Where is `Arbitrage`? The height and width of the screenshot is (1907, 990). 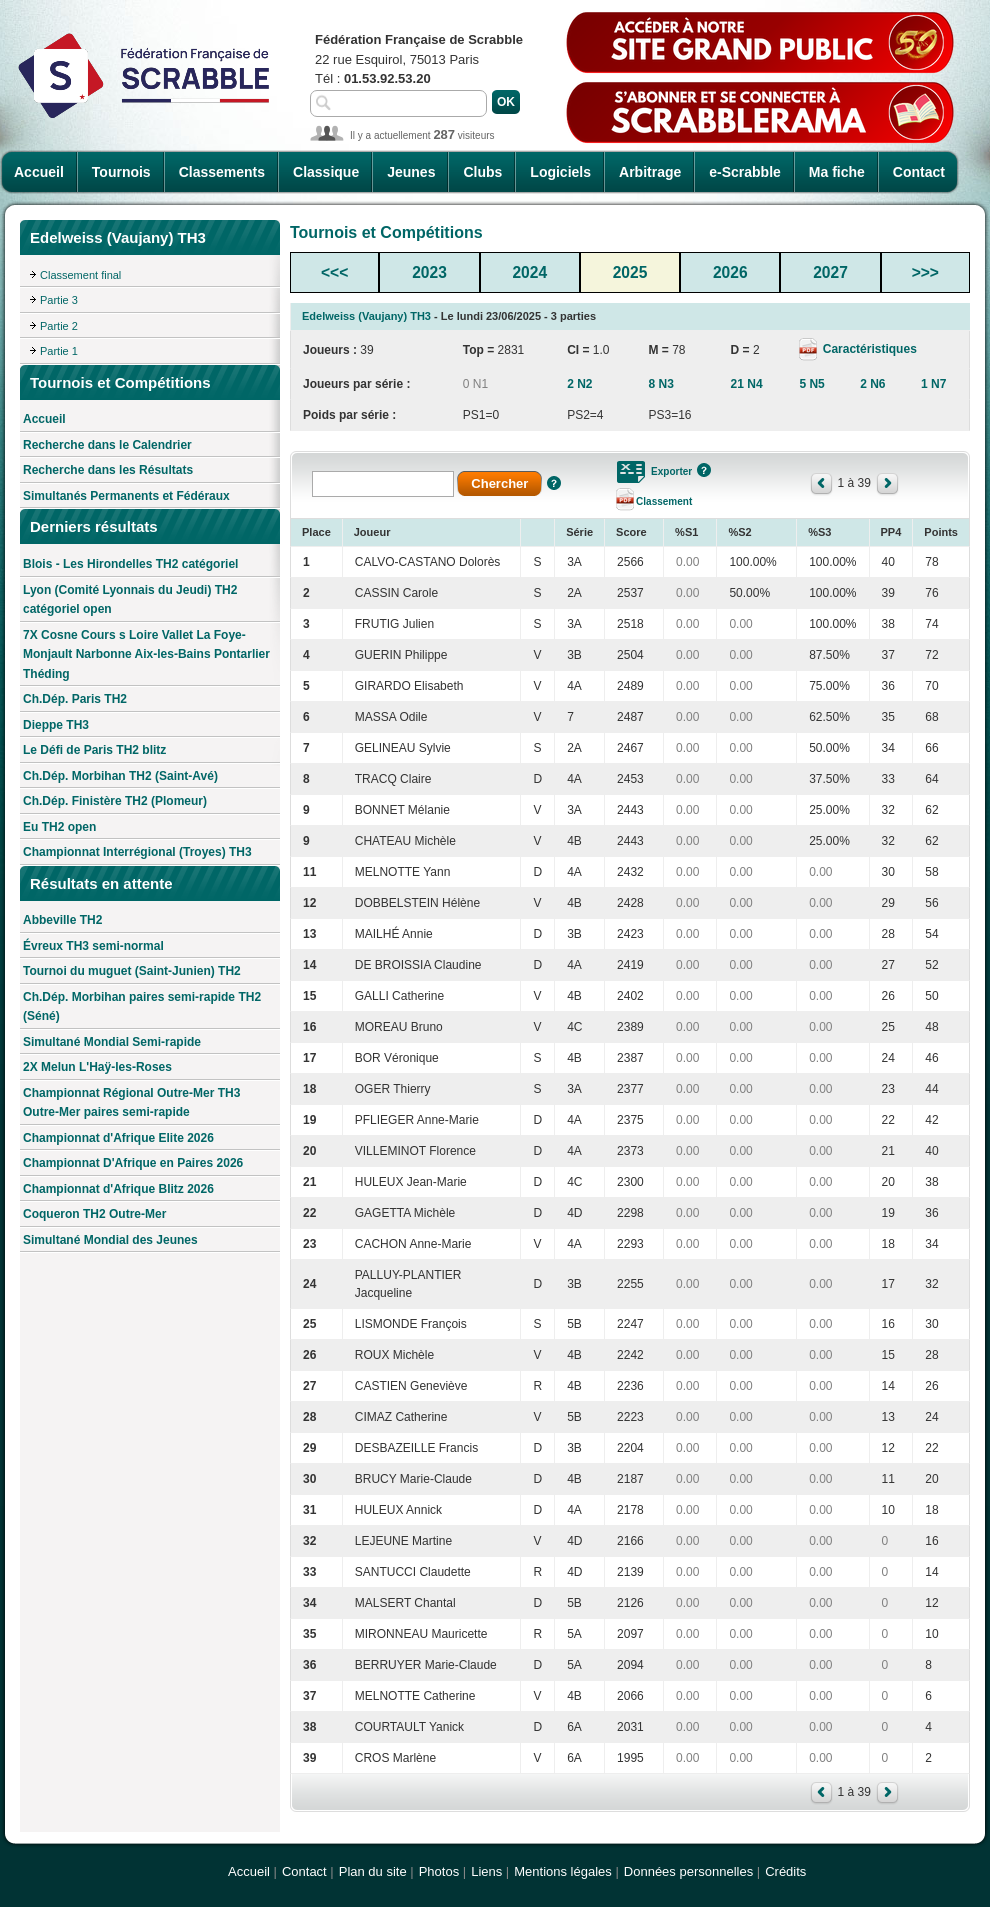 Arbitrage is located at coordinates (650, 172).